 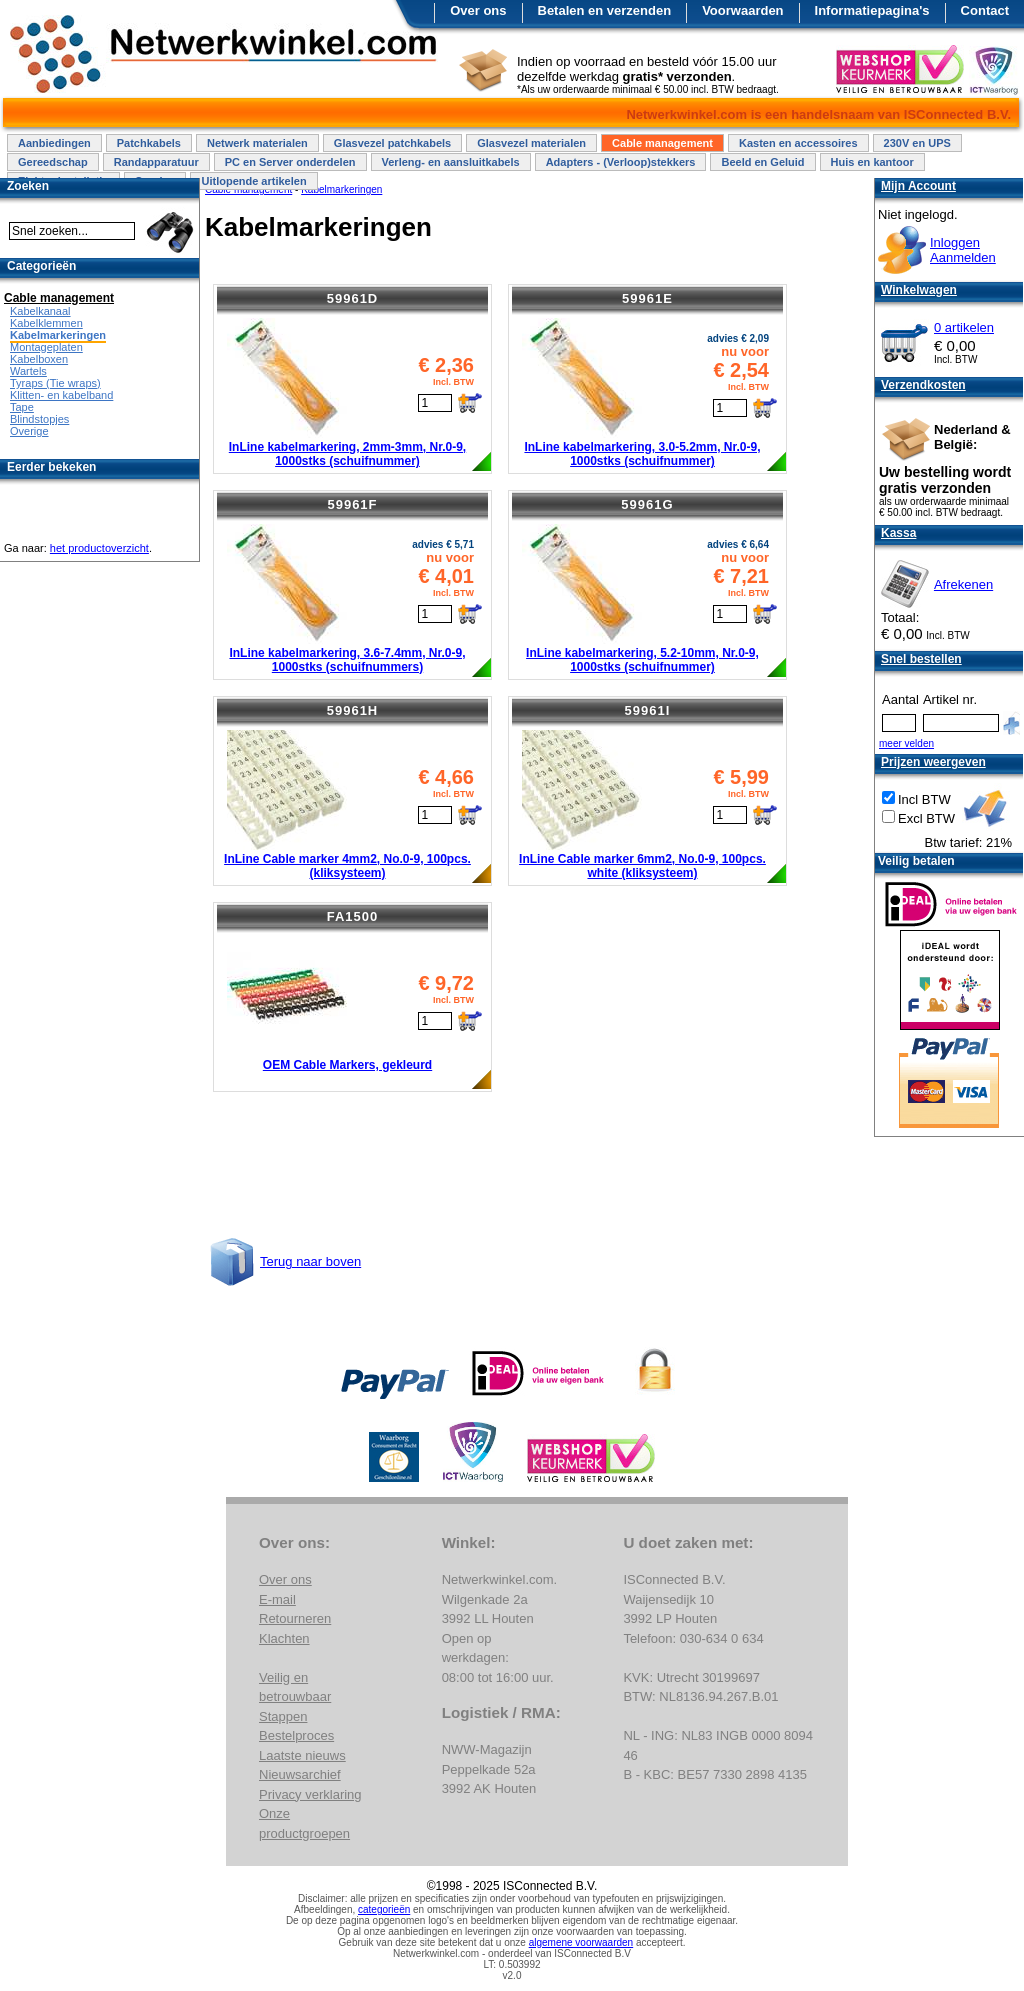 What do you see at coordinates (300, 1774) in the screenshot?
I see `Nieuwsarchief` at bounding box center [300, 1774].